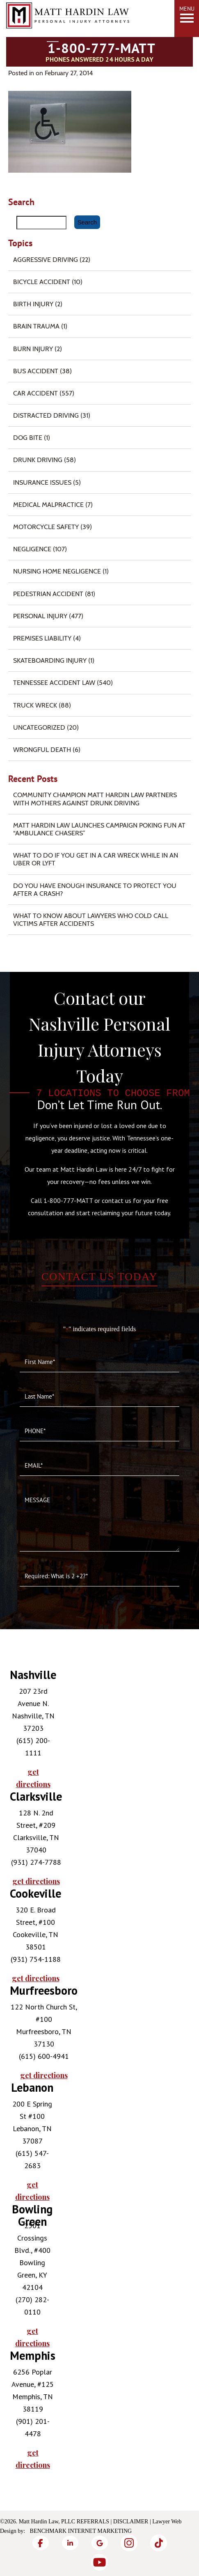 This screenshot has width=199, height=2576. Describe the element at coordinates (67, 37) in the screenshot. I see `[Matt Hardin Law]` at that location.